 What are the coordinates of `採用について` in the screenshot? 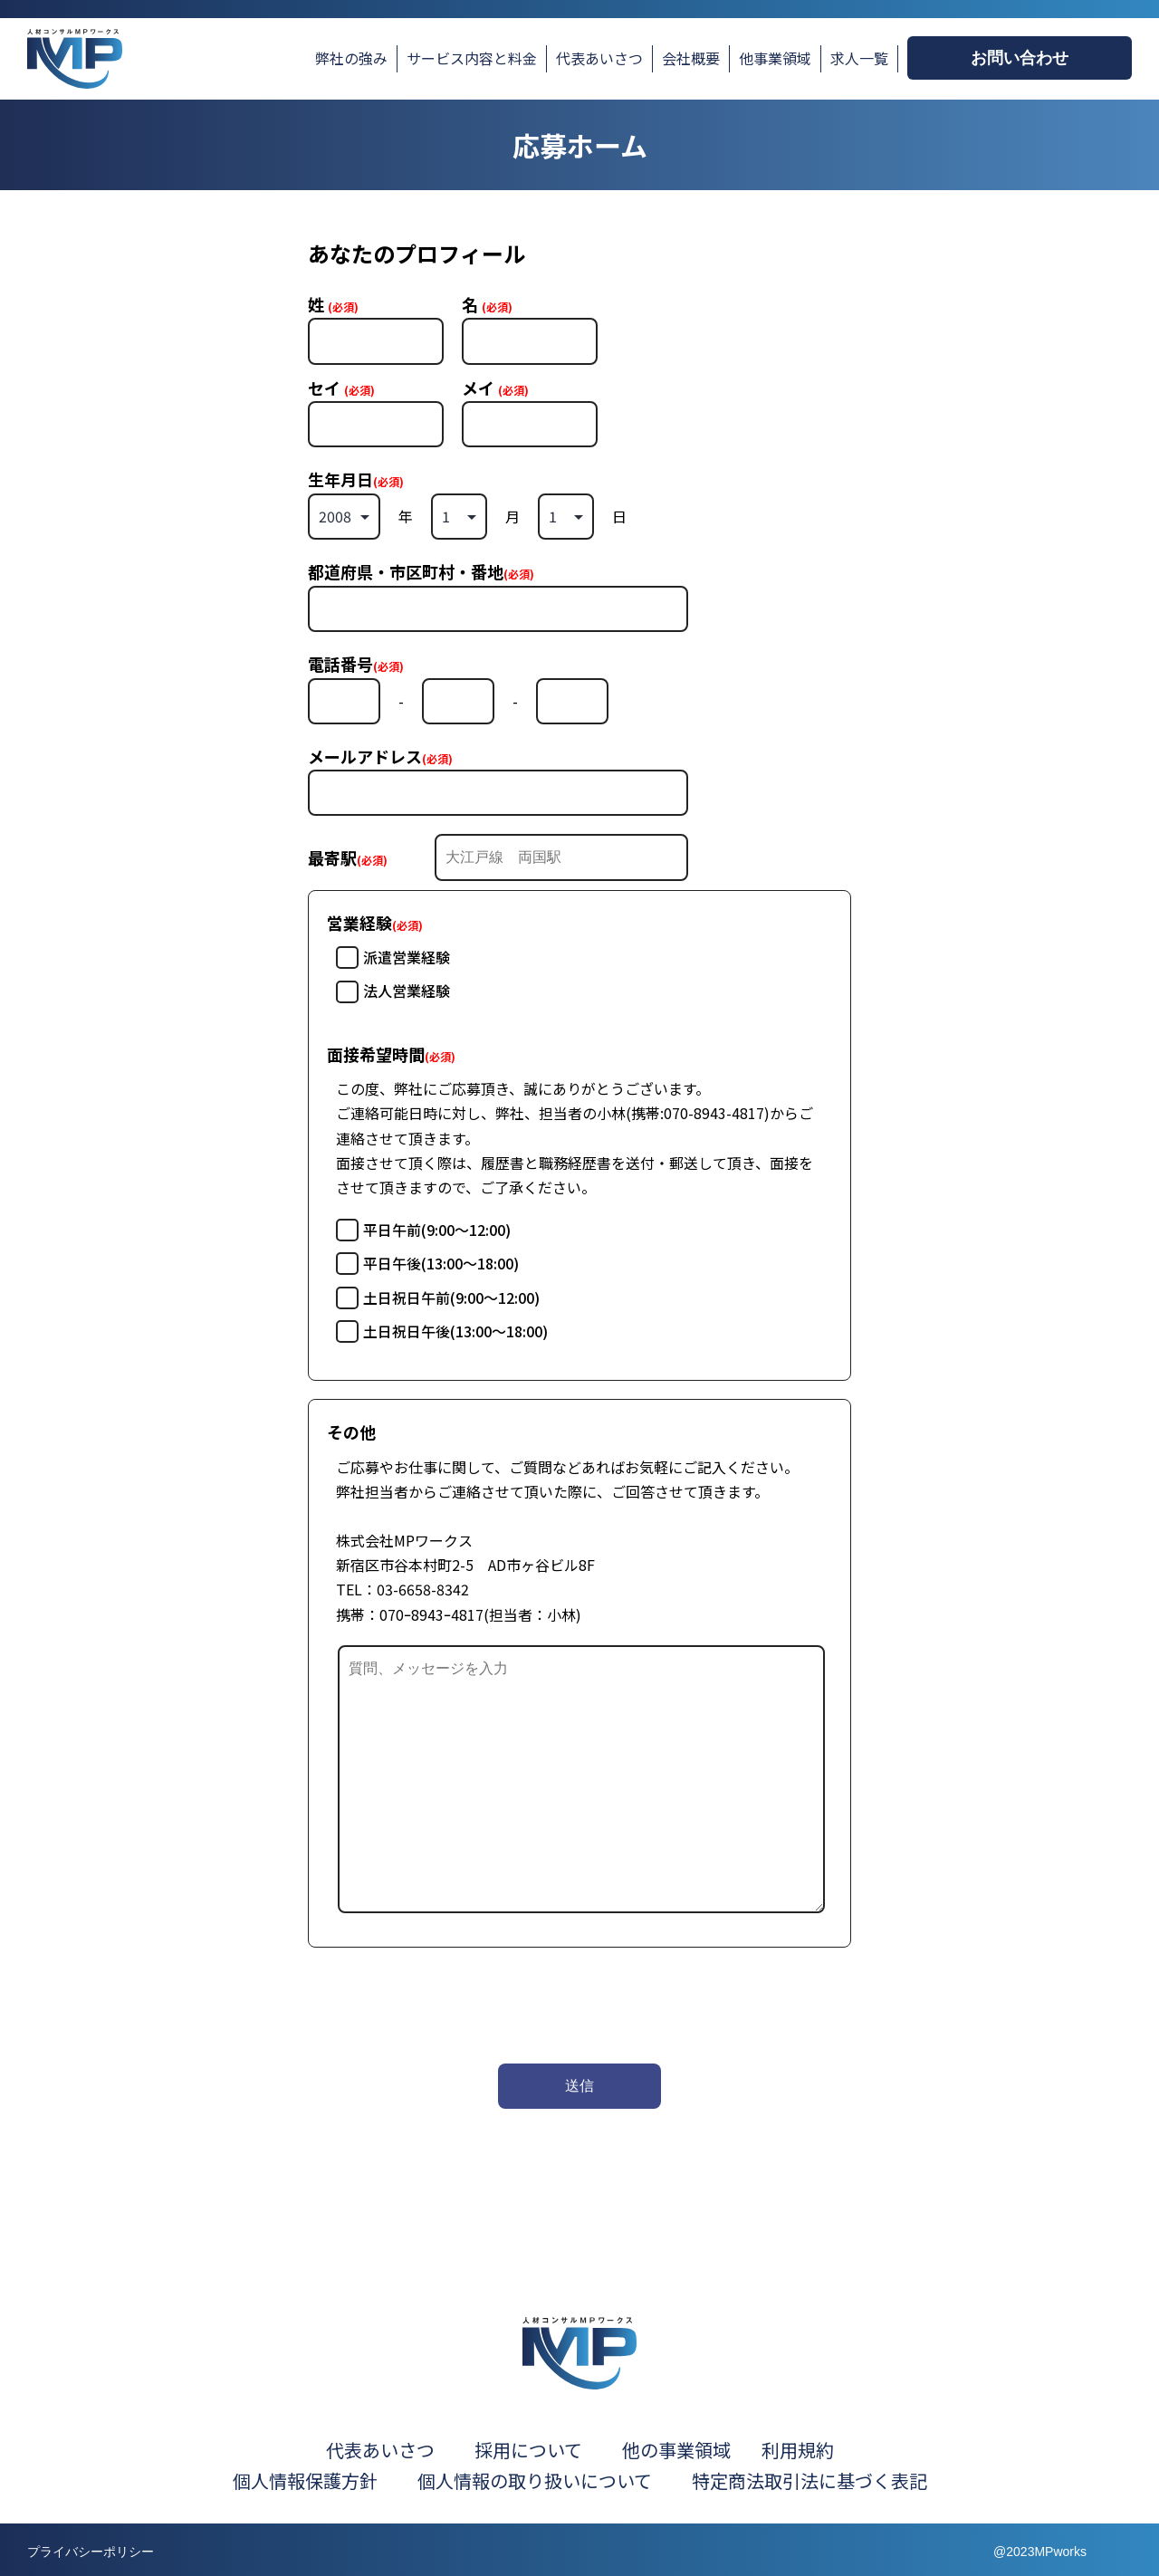 It's located at (528, 2450).